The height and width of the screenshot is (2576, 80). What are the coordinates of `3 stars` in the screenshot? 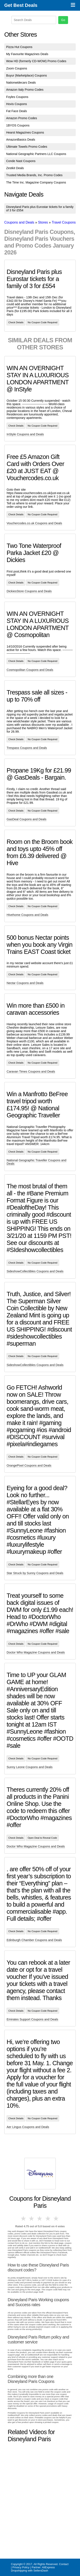 It's located at (40, 2218).